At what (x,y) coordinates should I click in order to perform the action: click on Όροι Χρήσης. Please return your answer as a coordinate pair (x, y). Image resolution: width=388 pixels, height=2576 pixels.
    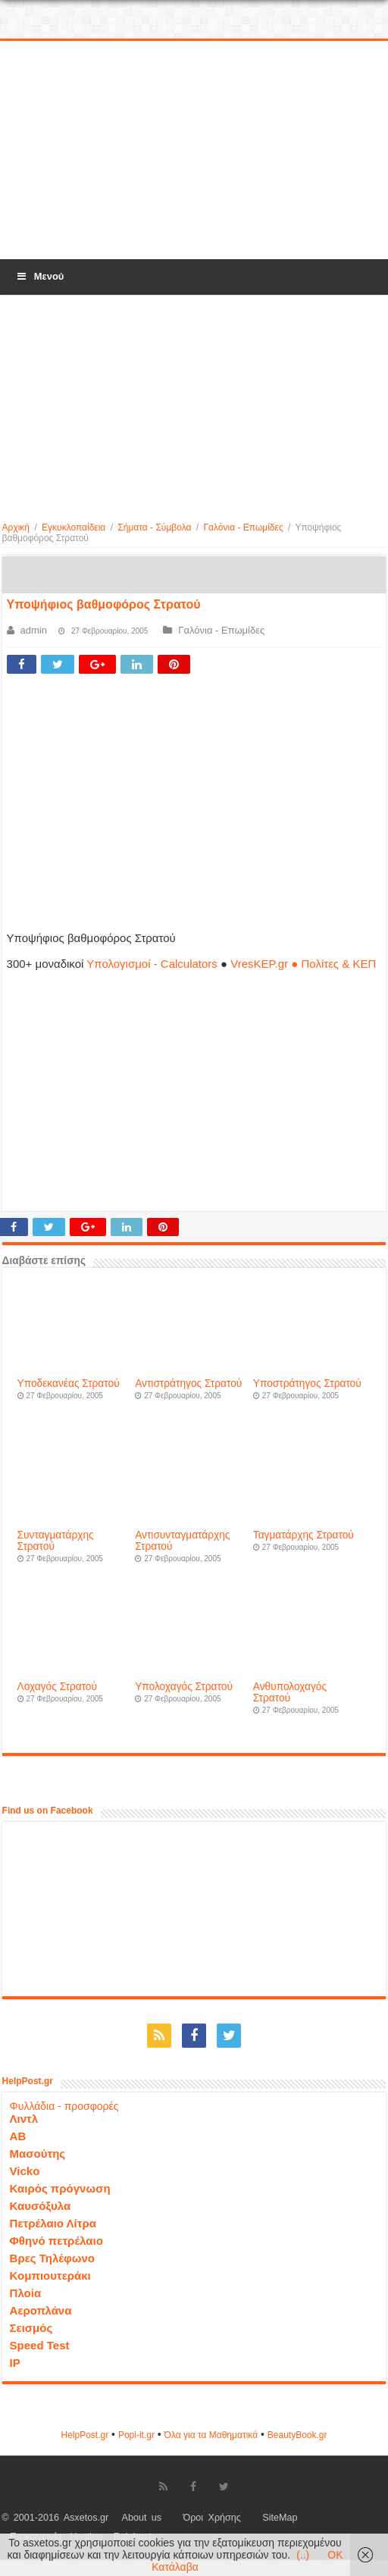
    Looking at the image, I should click on (212, 2517).